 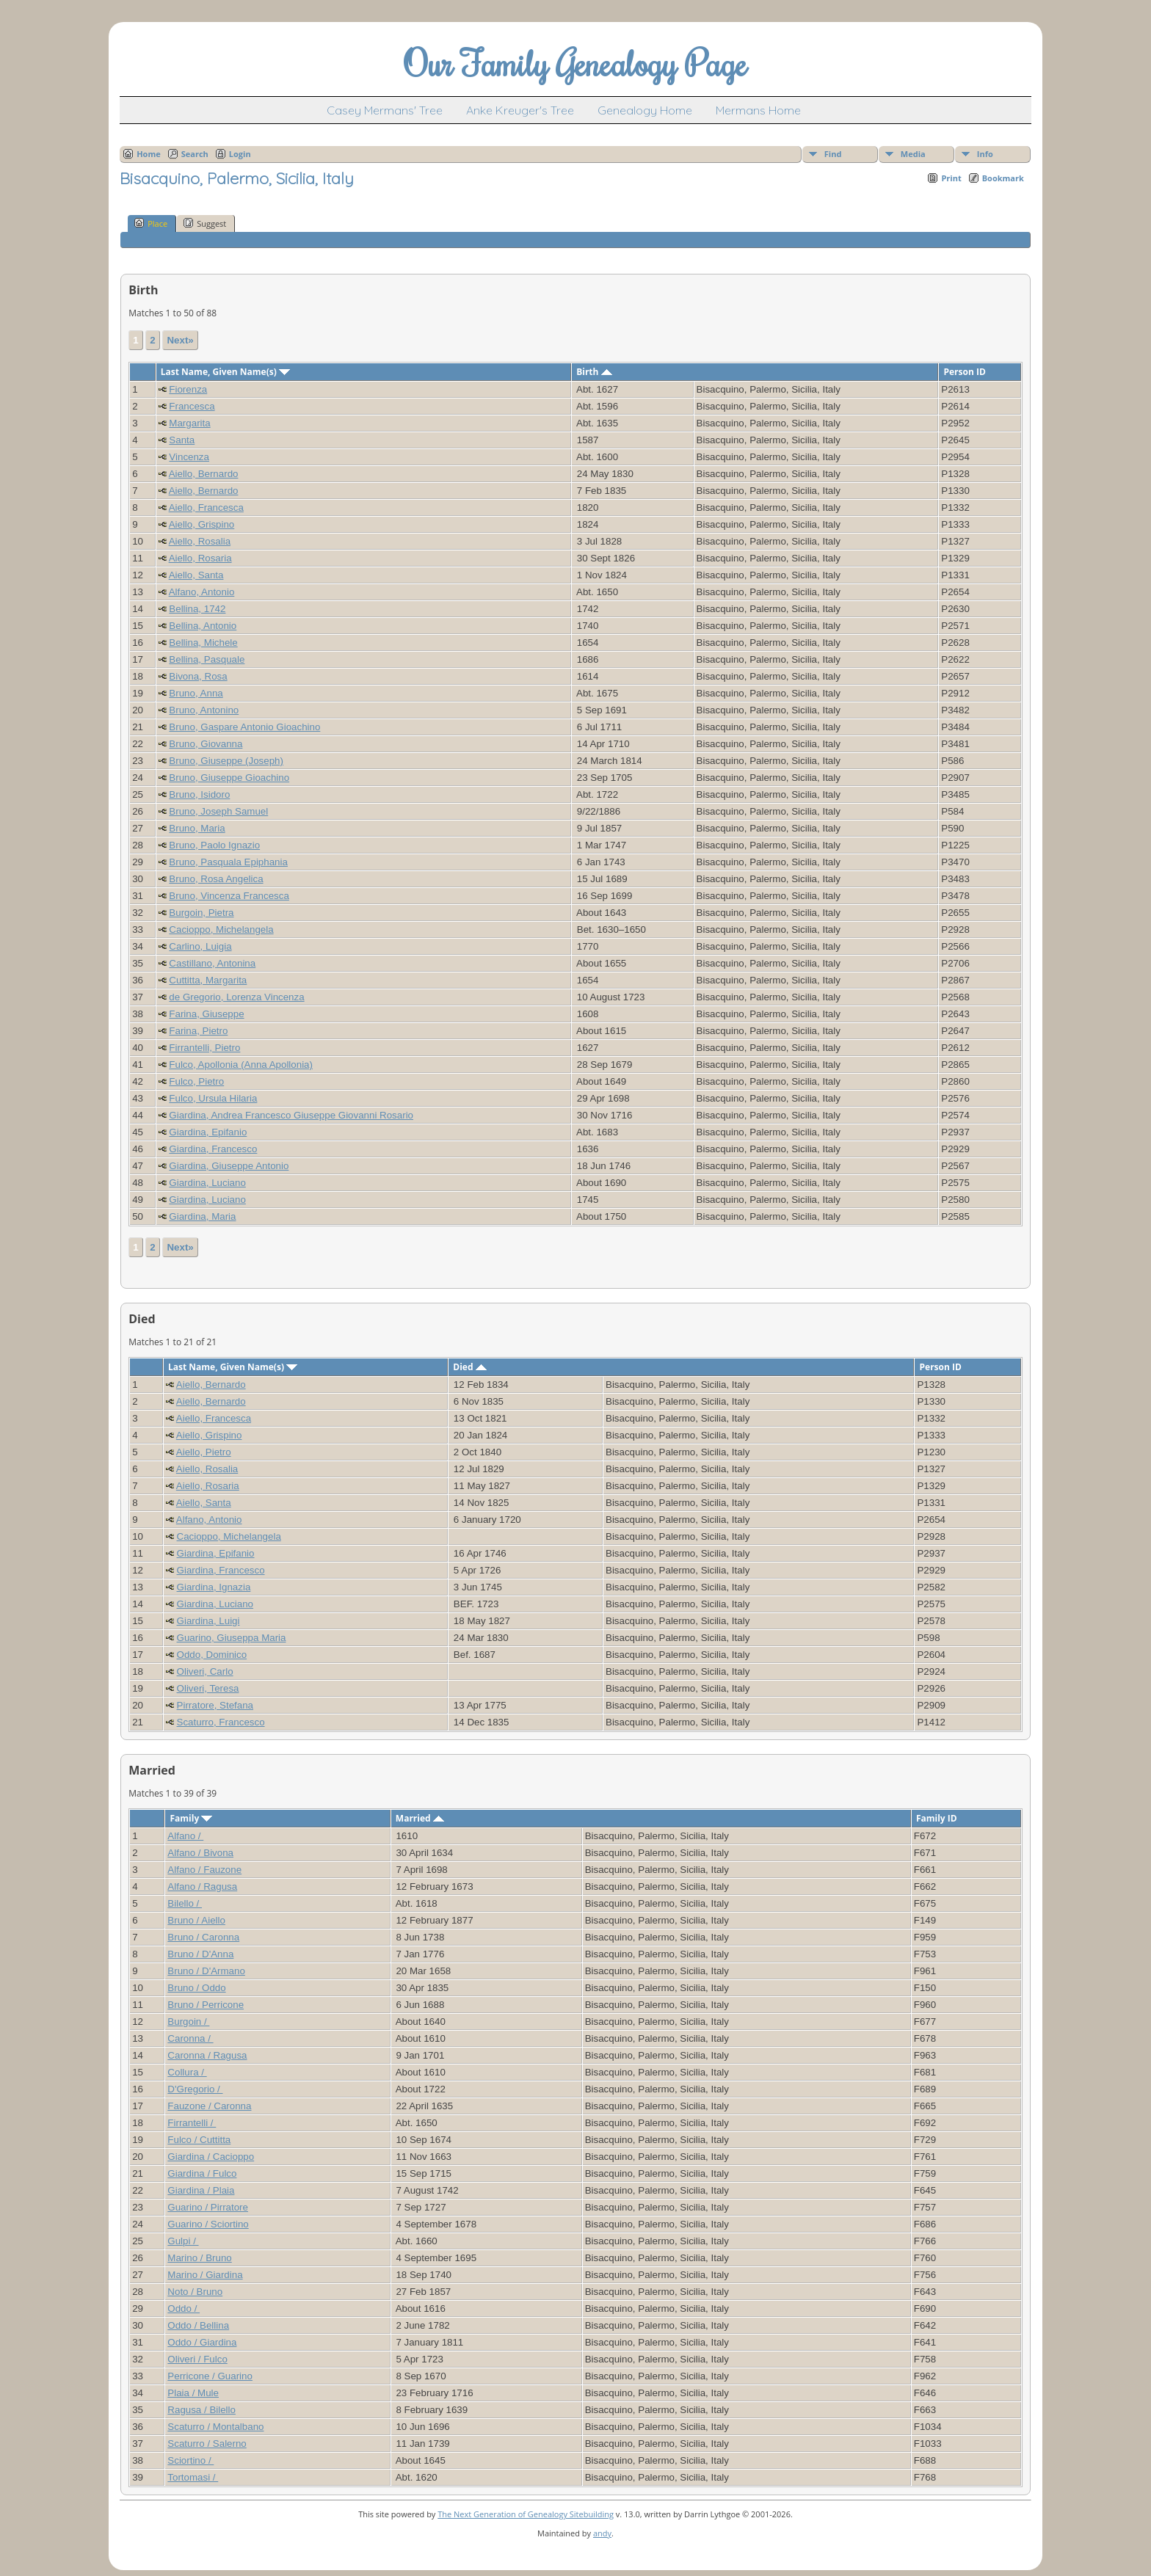 What do you see at coordinates (191, 2122) in the screenshot?
I see `Firrantelli /` at bounding box center [191, 2122].